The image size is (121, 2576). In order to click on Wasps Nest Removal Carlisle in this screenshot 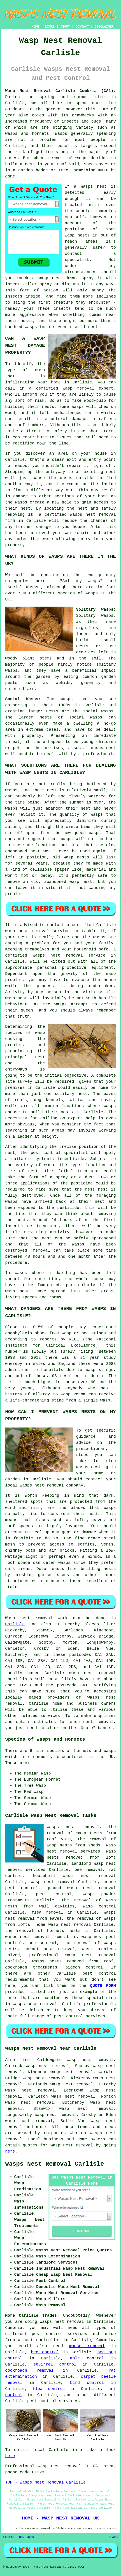, I will do `click(54, 2164)`.